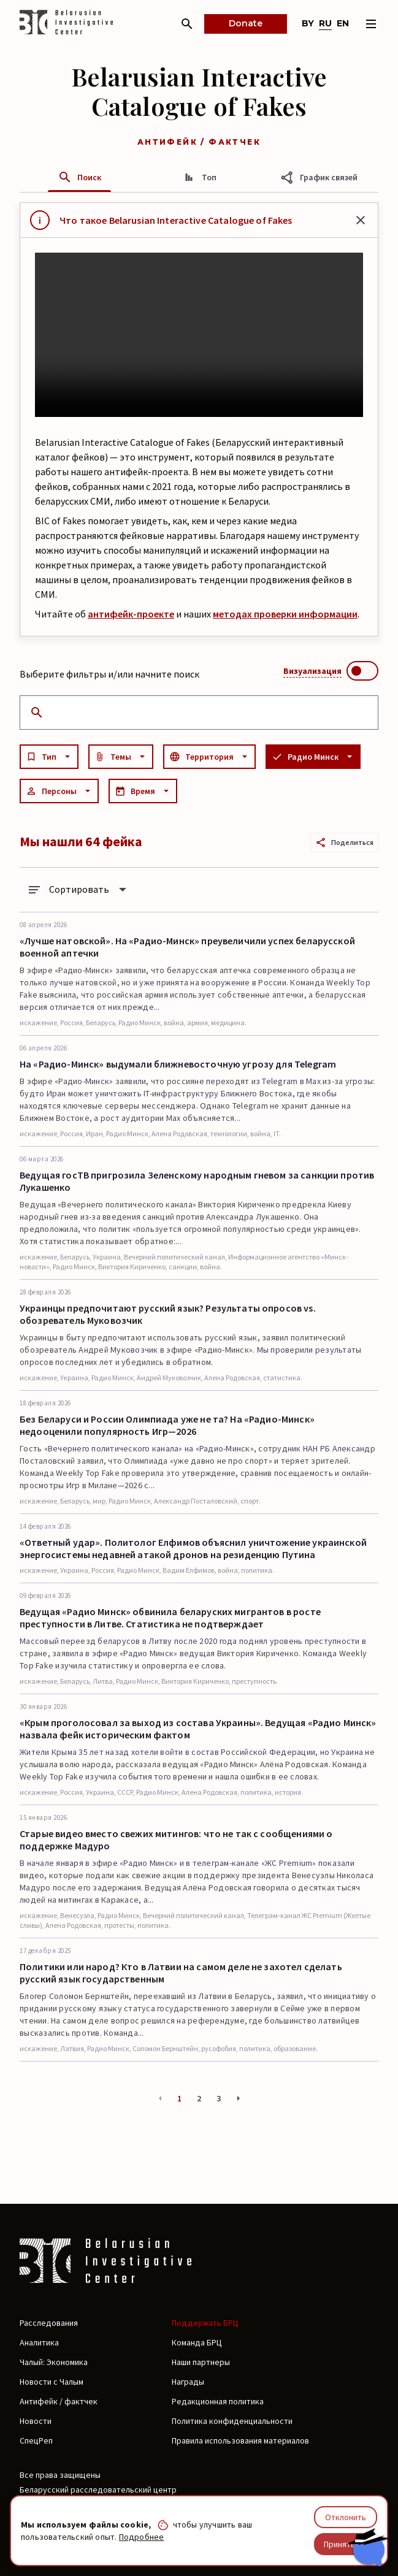 This screenshot has height=2576, width=398. What do you see at coordinates (197, 2342) in the screenshot?
I see `Команда БРЦ` at bounding box center [197, 2342].